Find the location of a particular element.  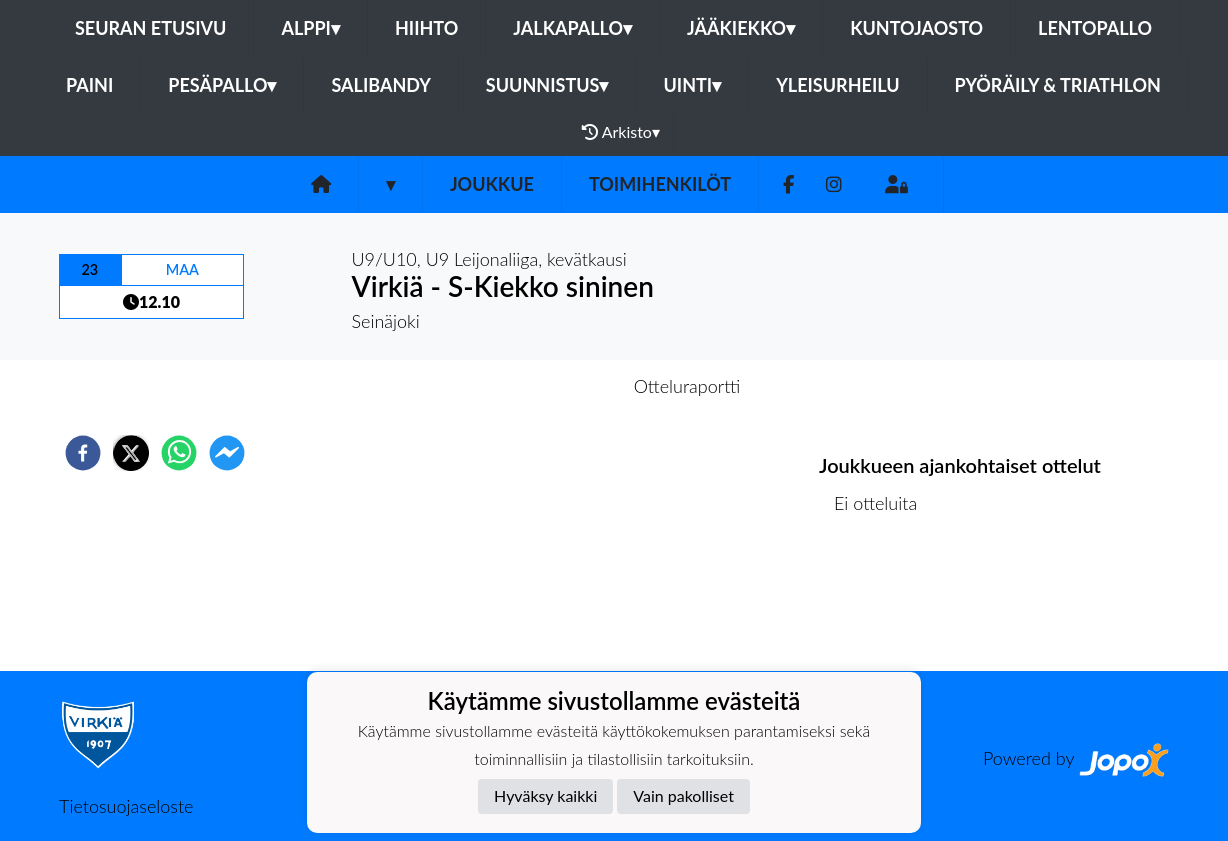

Lentopallo is located at coordinates (1095, 28).